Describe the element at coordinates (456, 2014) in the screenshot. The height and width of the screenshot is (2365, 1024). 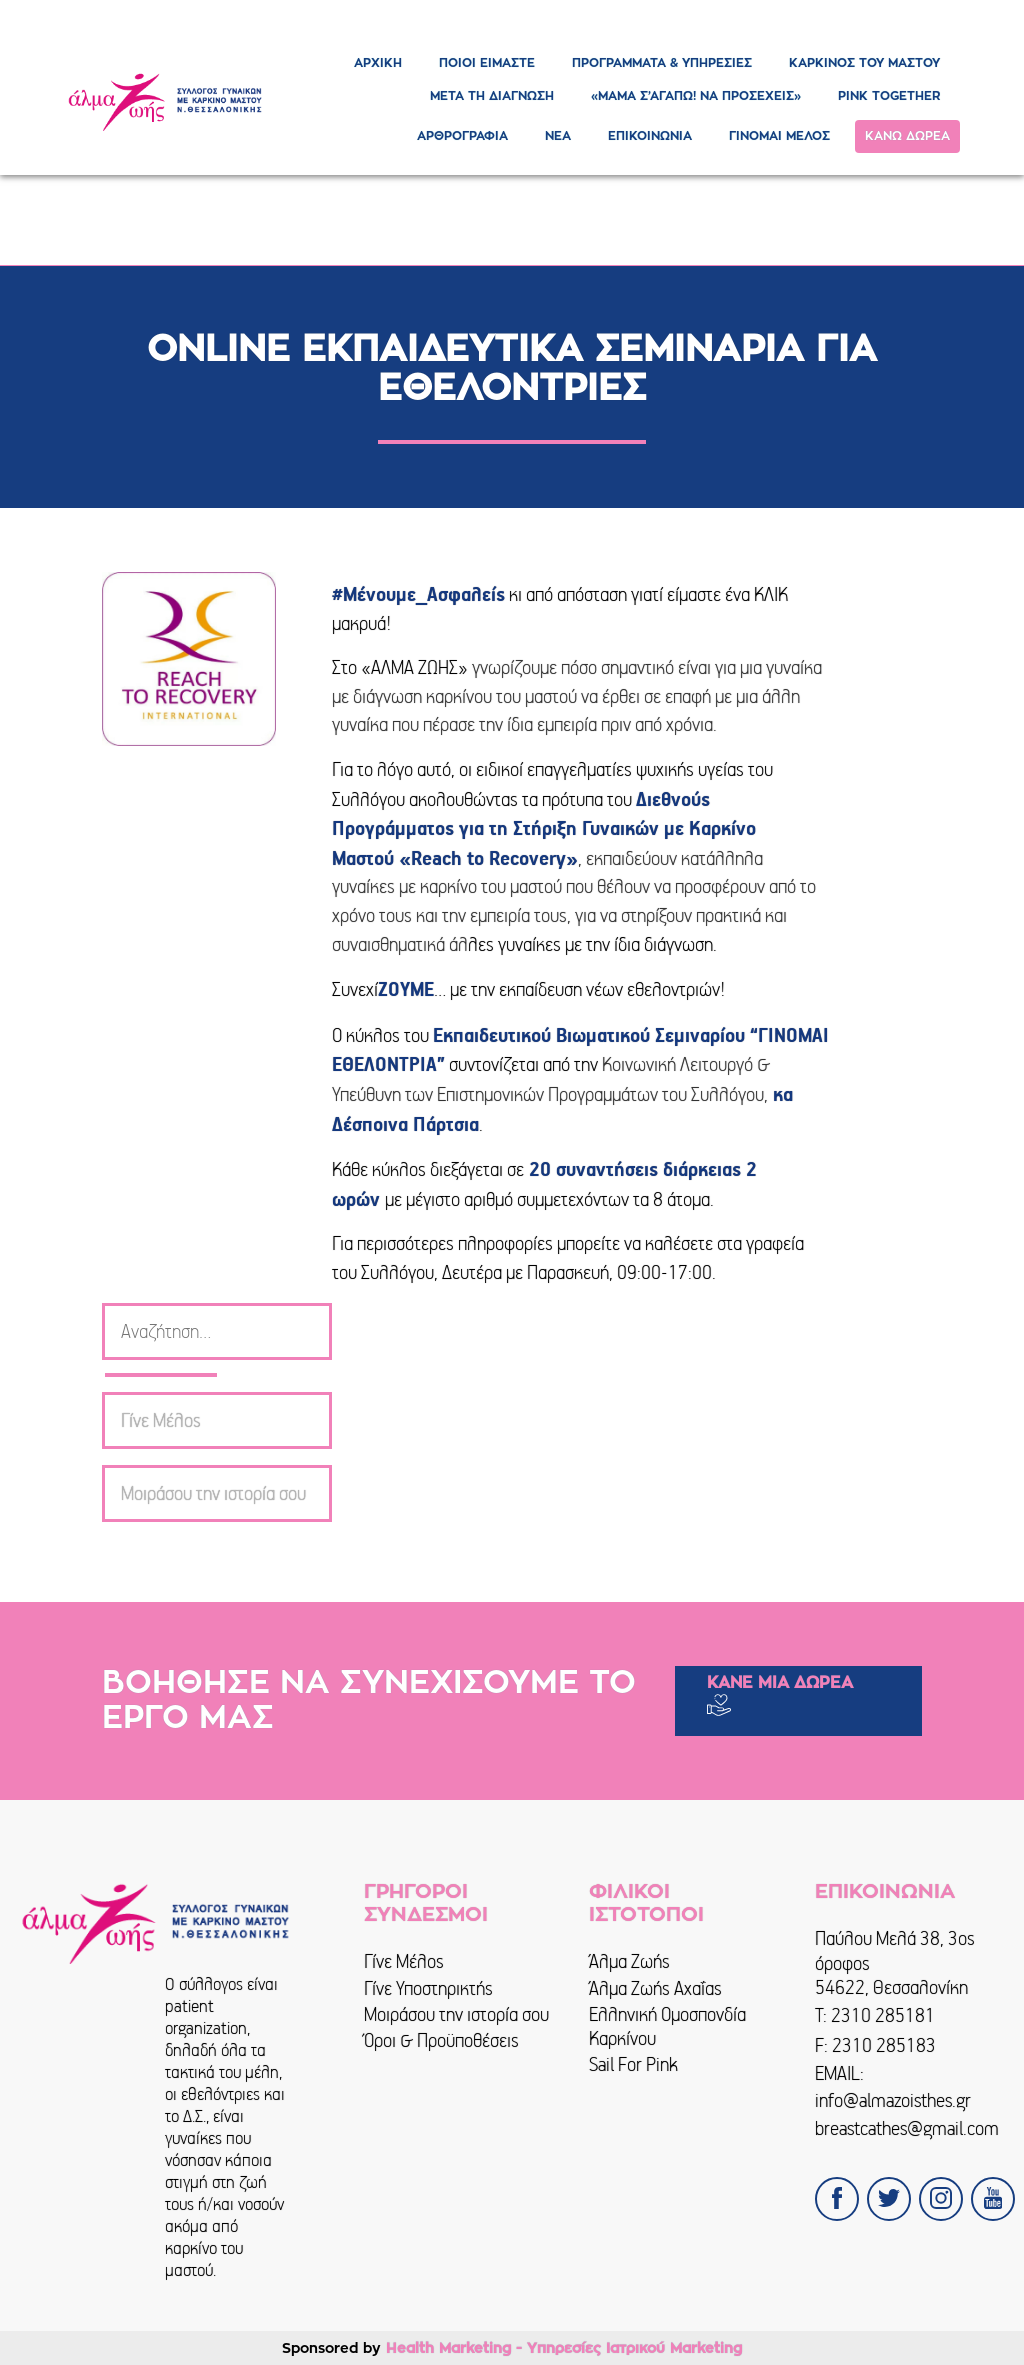
I see `Μοιράσου την ιστορία σου` at that location.